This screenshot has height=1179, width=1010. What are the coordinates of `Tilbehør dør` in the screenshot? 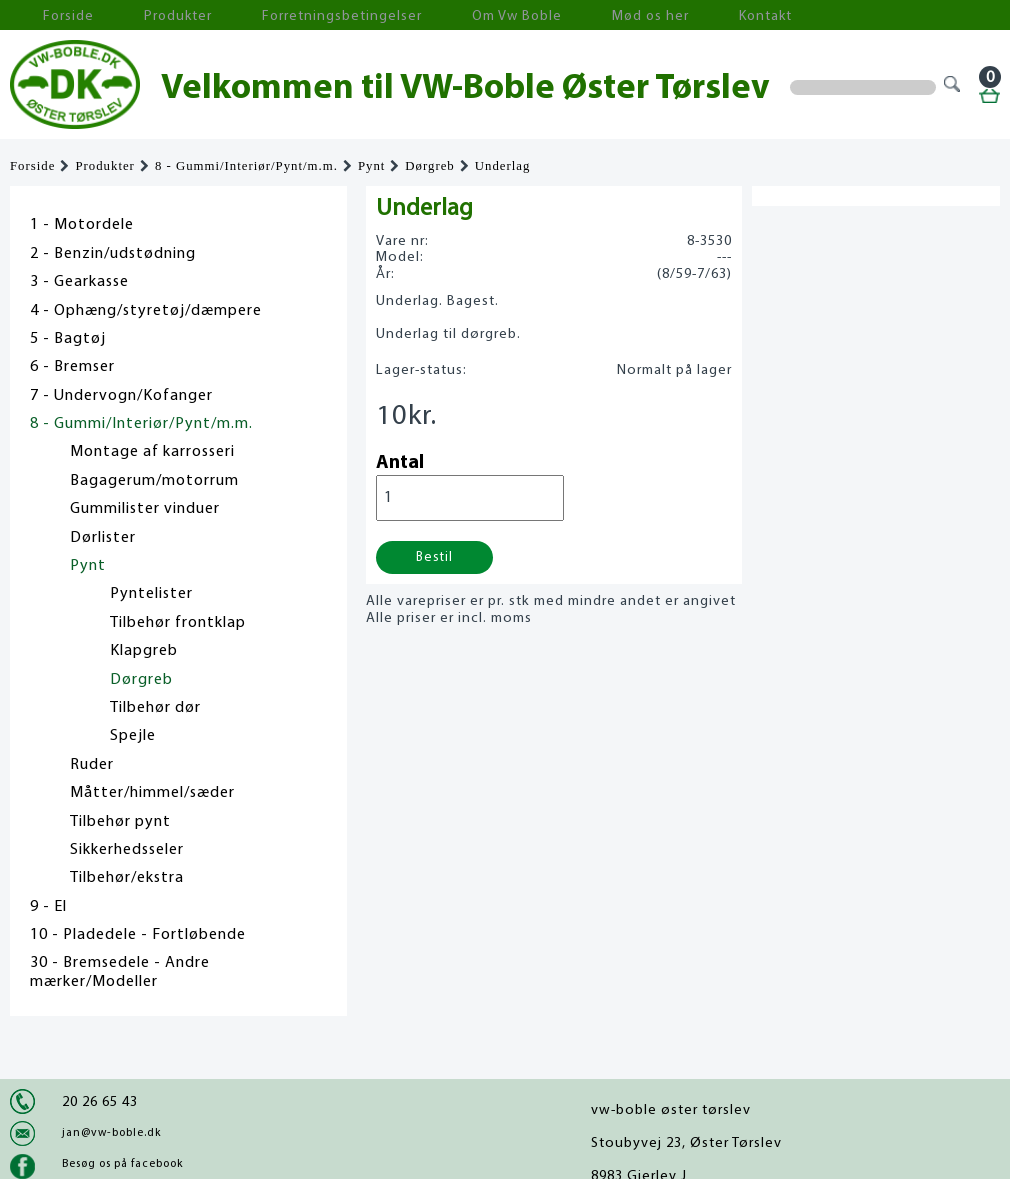 It's located at (155, 708).